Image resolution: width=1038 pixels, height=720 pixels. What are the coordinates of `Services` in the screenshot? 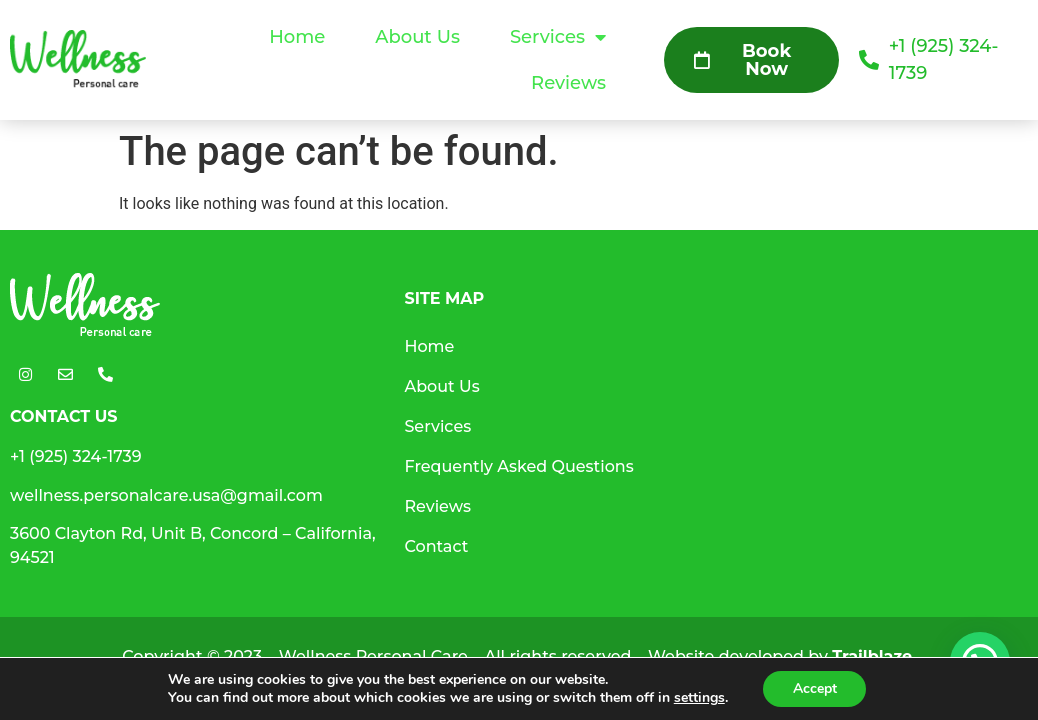 It's located at (558, 37).